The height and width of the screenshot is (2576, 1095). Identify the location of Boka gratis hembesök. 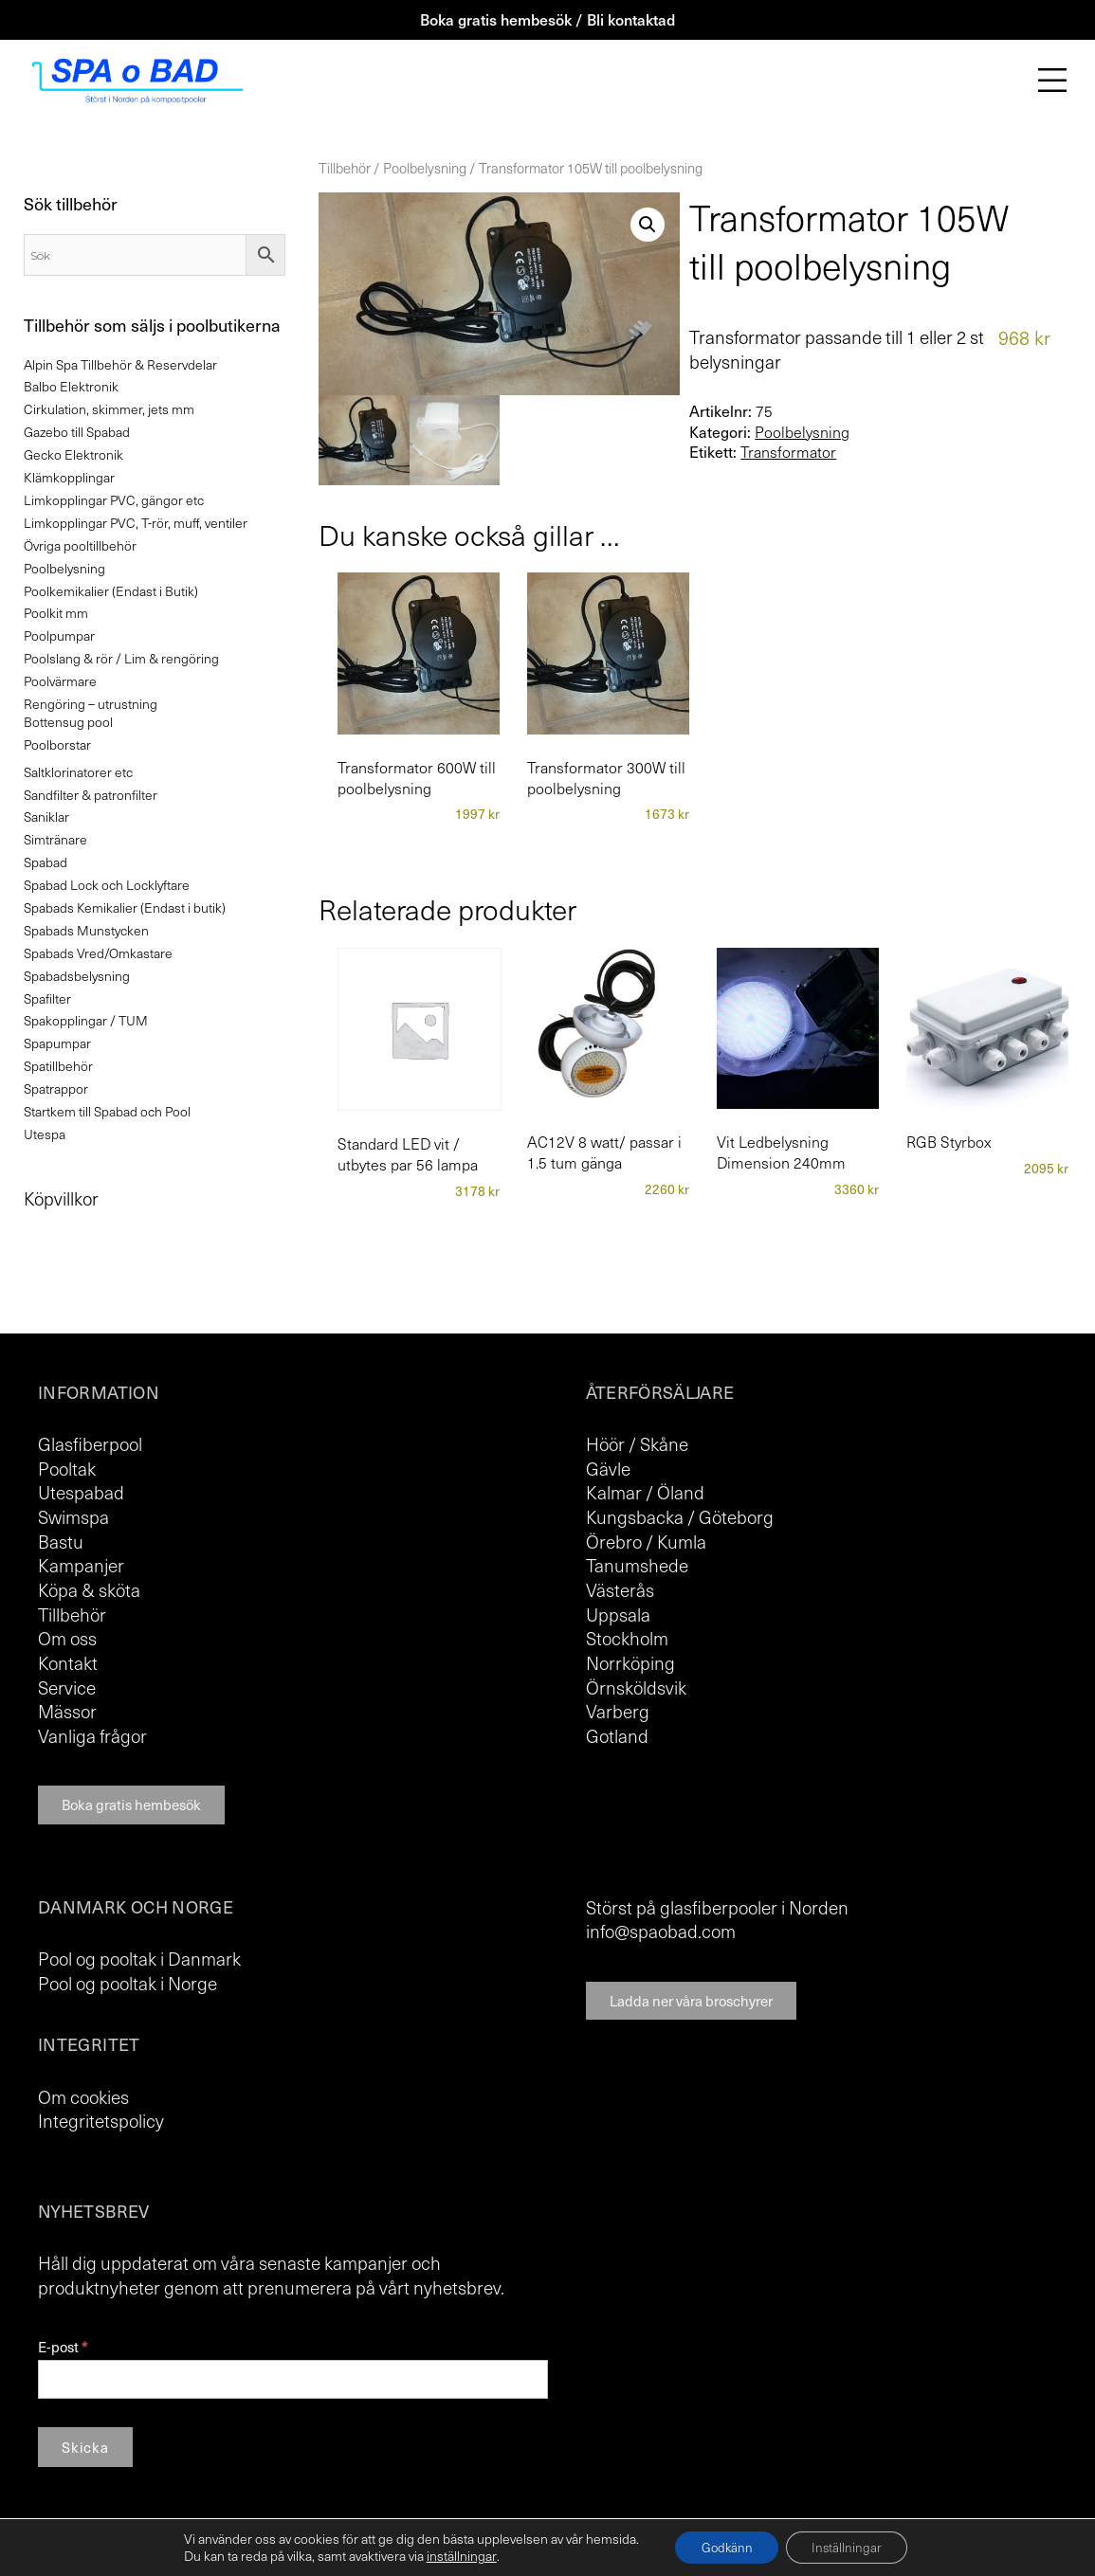
(131, 1804).